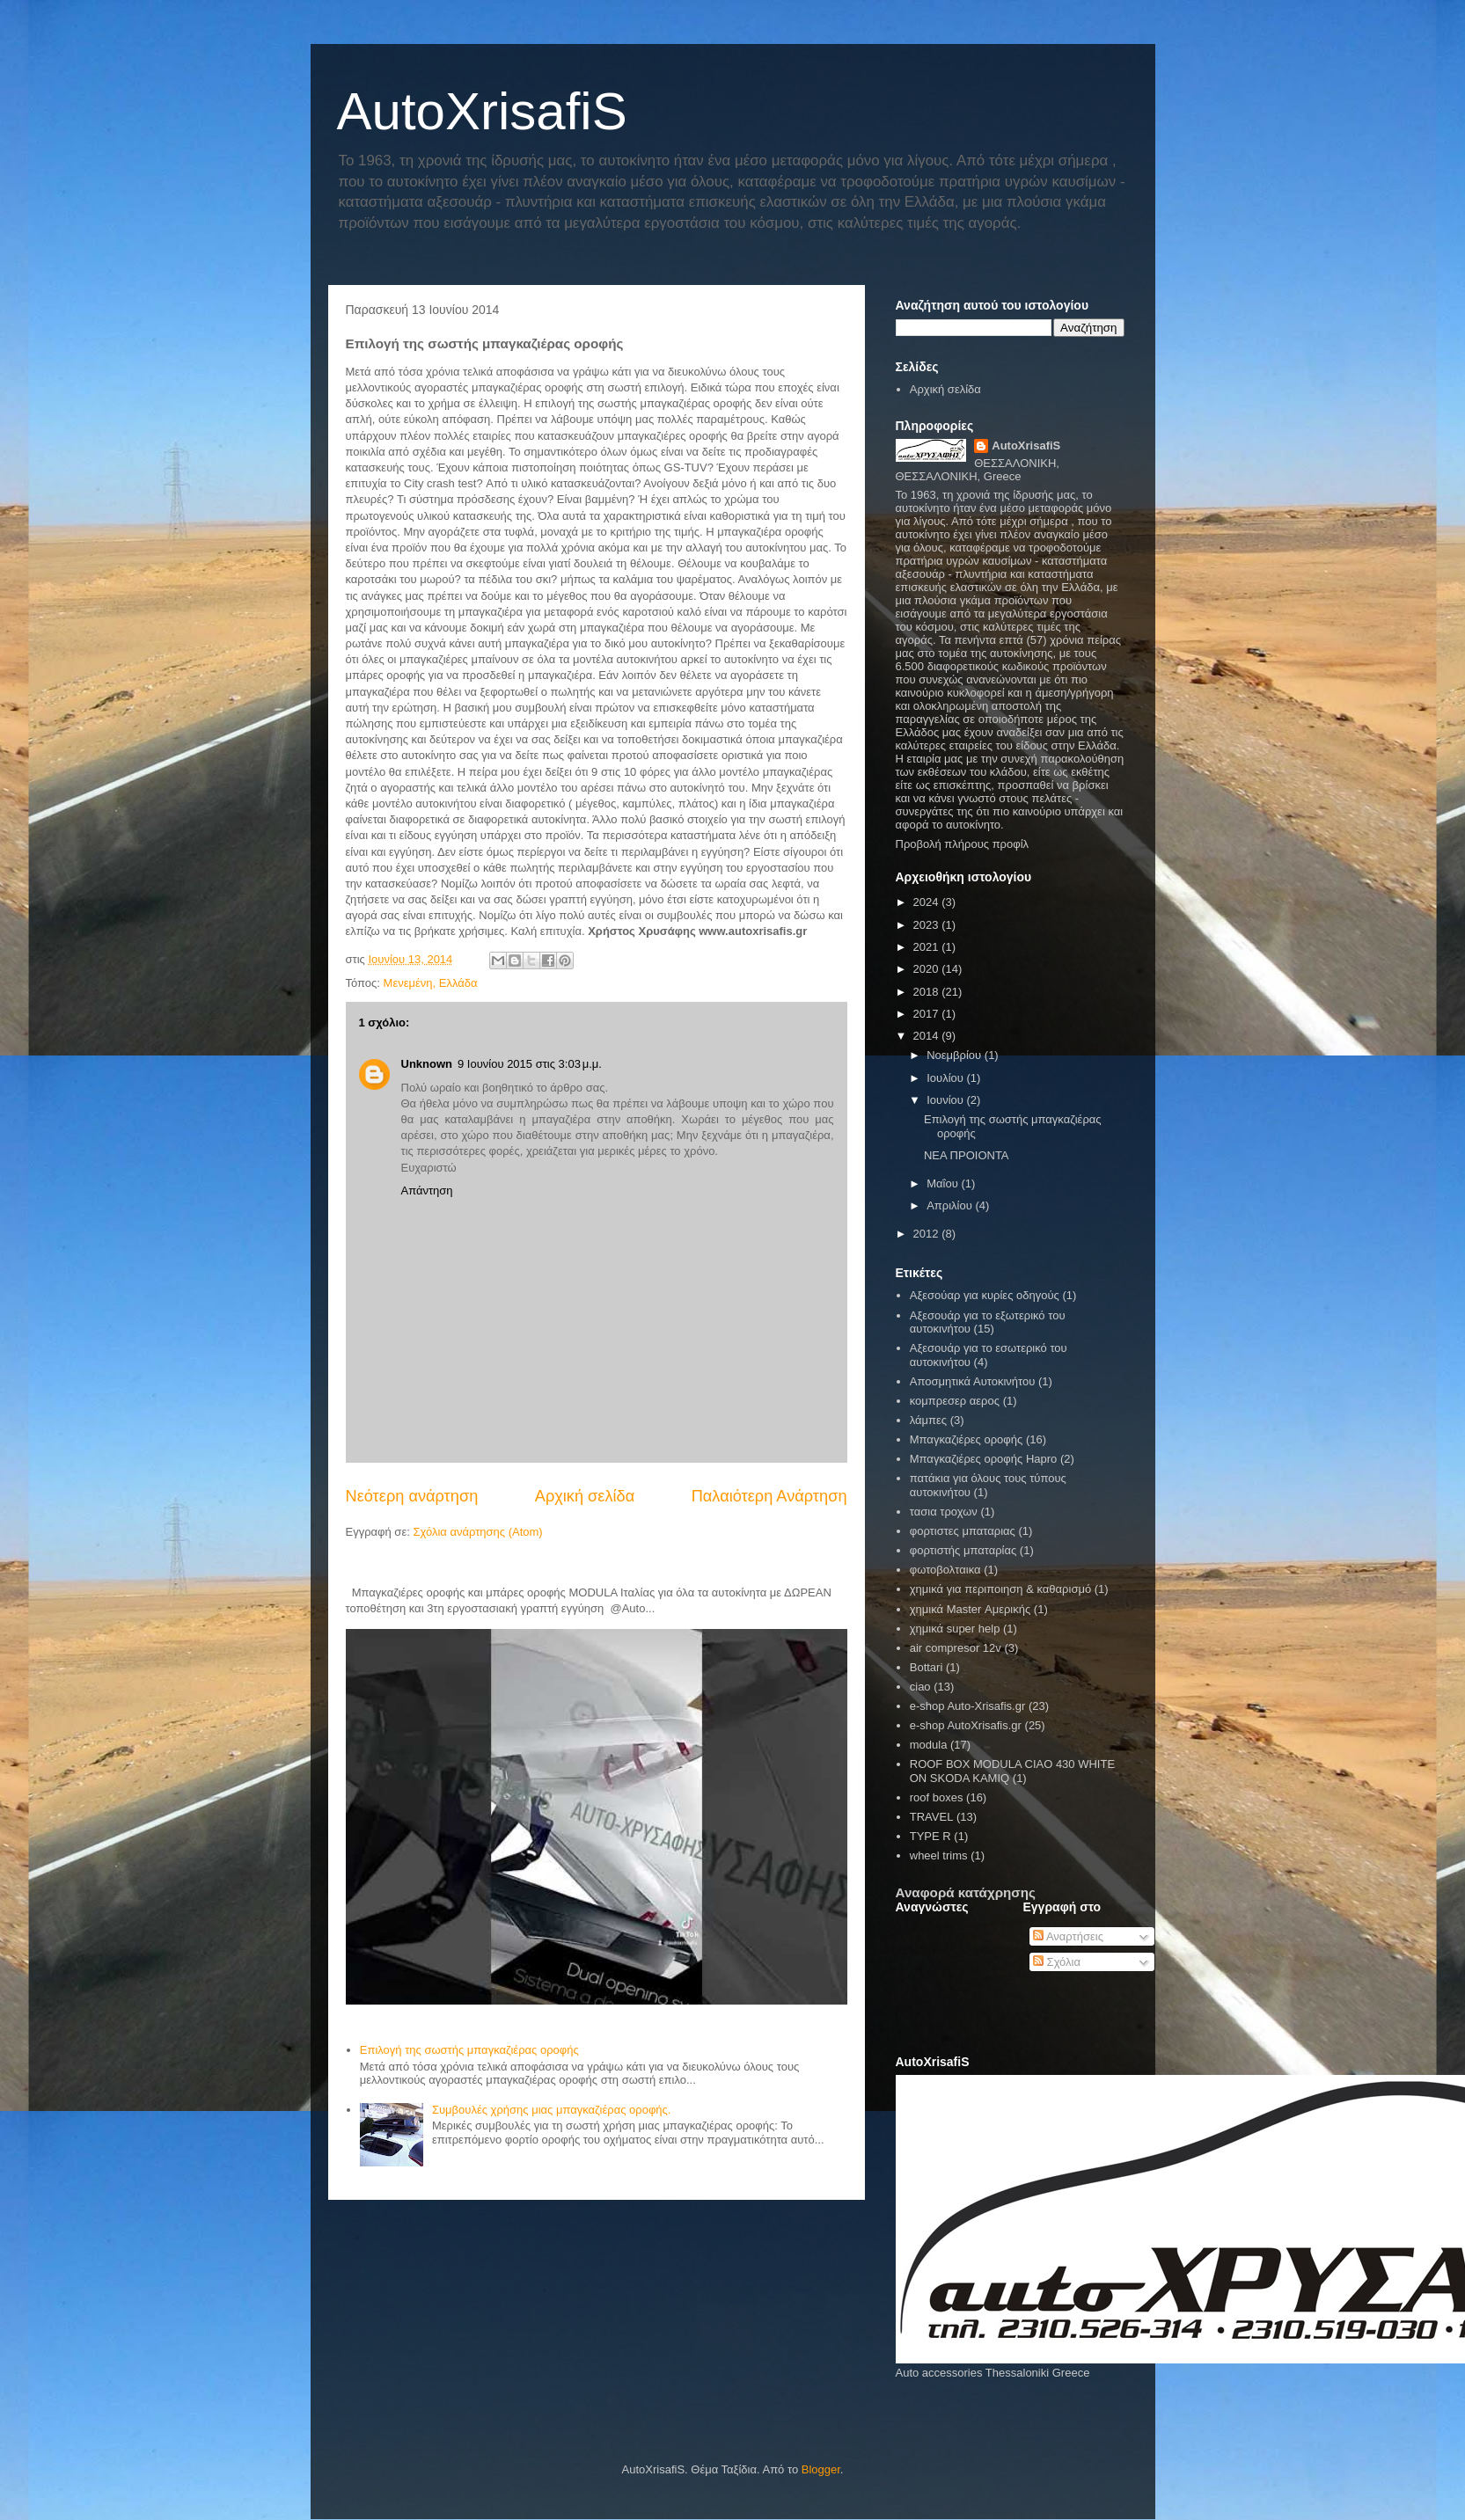 The height and width of the screenshot is (2520, 1465). What do you see at coordinates (932, 1816) in the screenshot?
I see `TRAVEL` at bounding box center [932, 1816].